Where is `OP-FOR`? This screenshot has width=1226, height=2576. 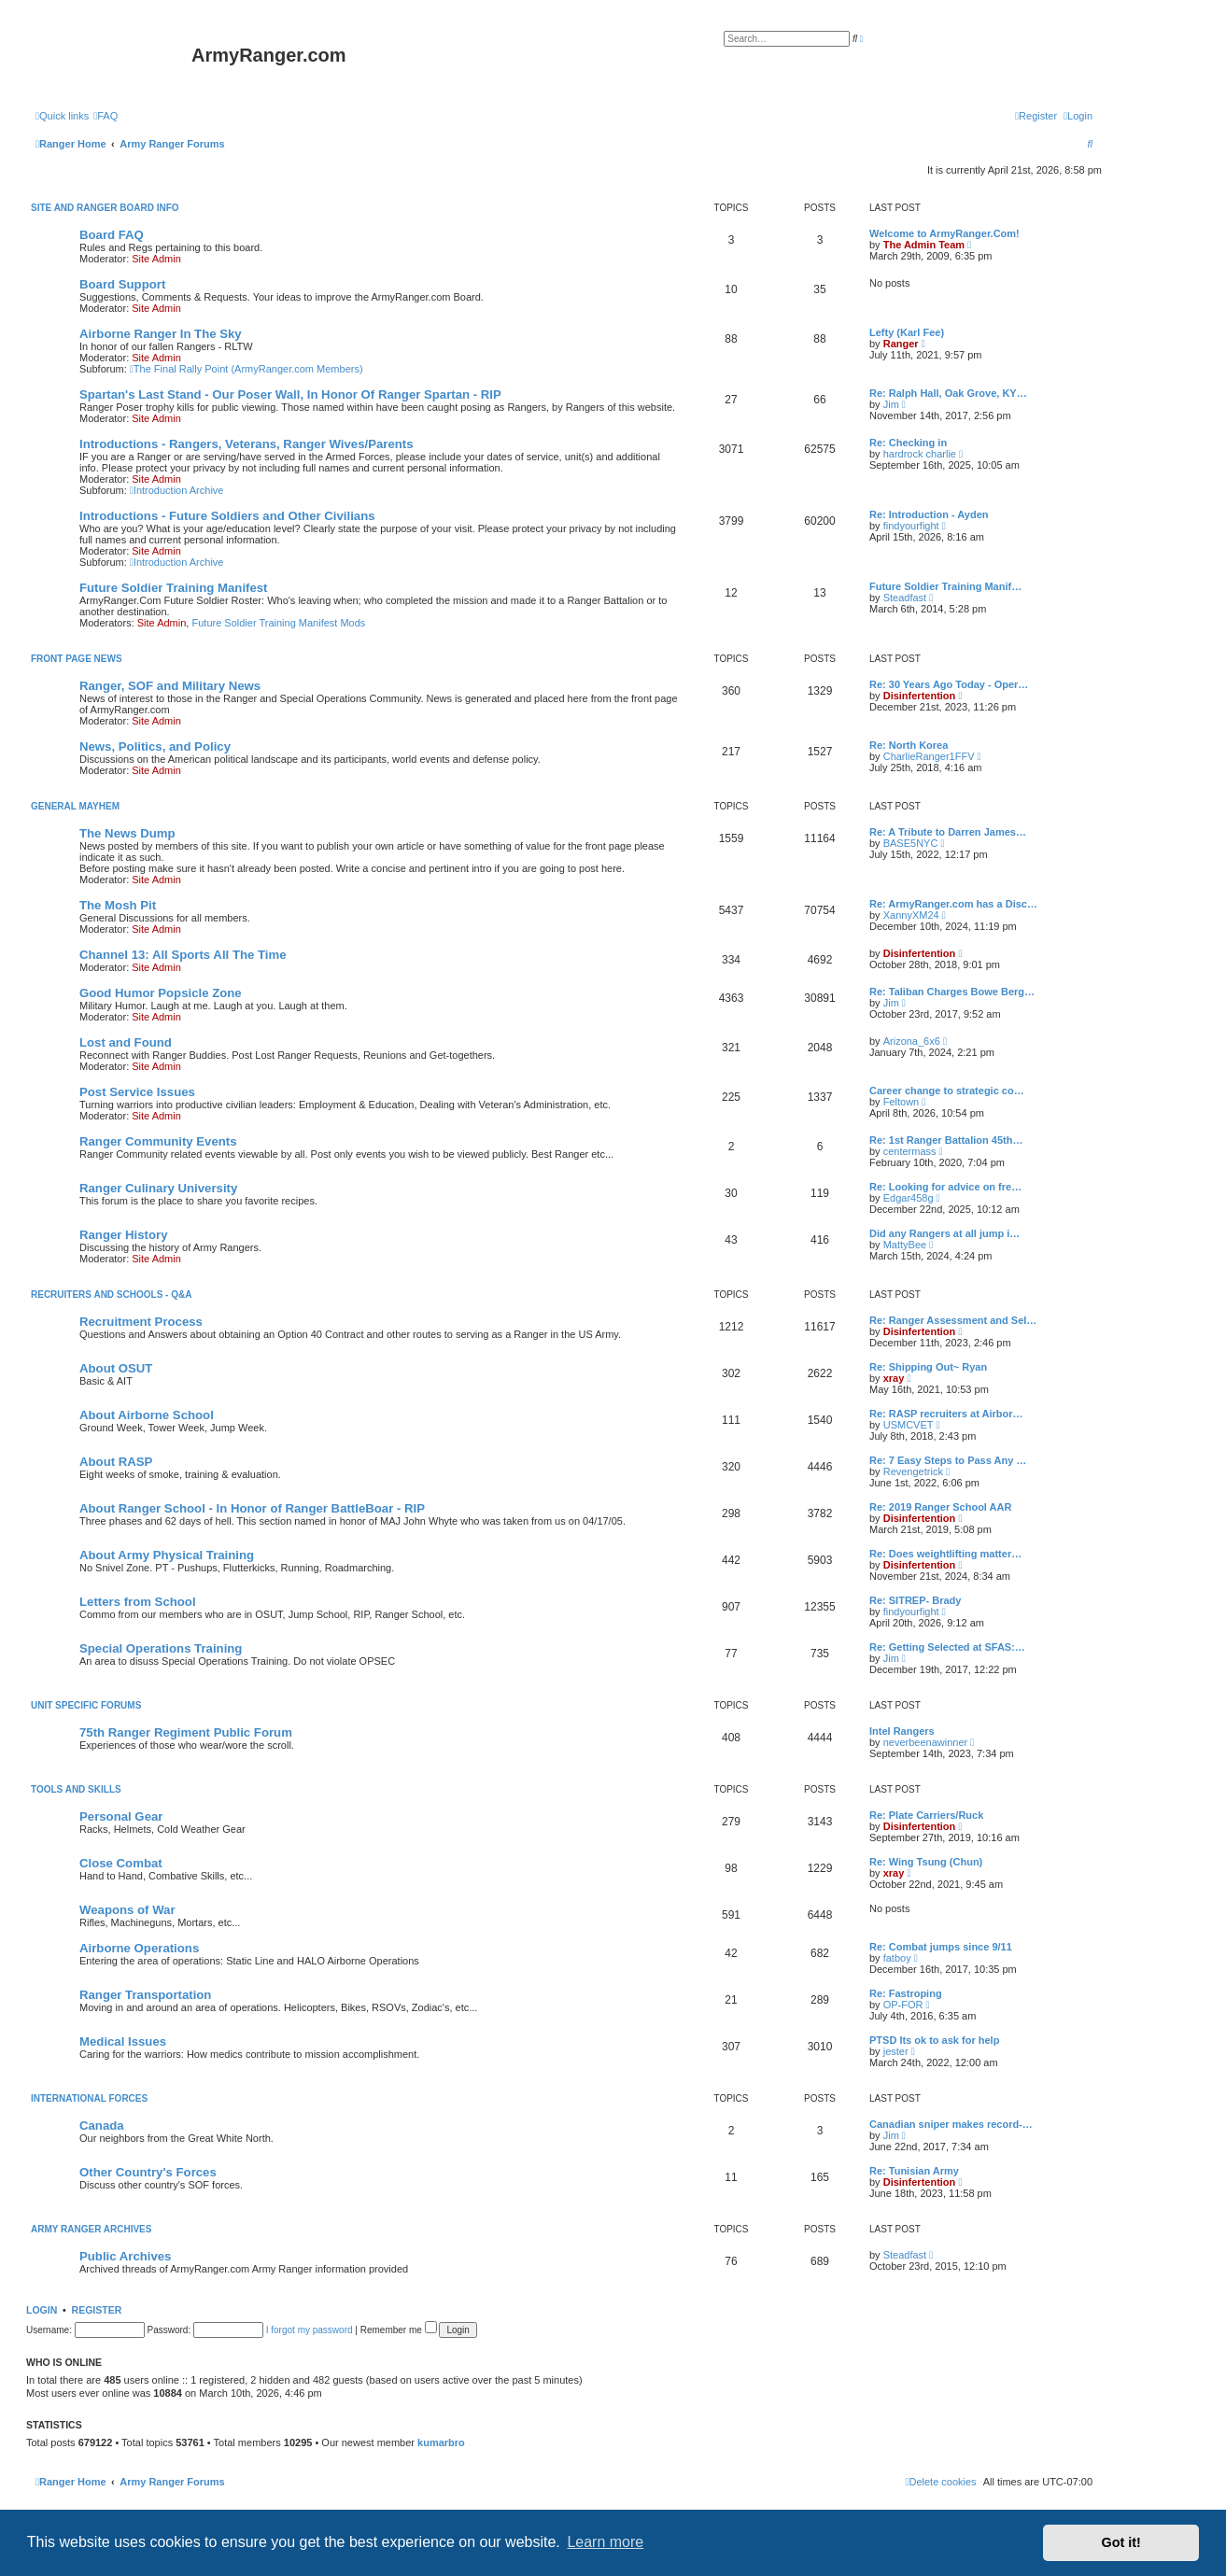
OP-FOR is located at coordinates (903, 2004).